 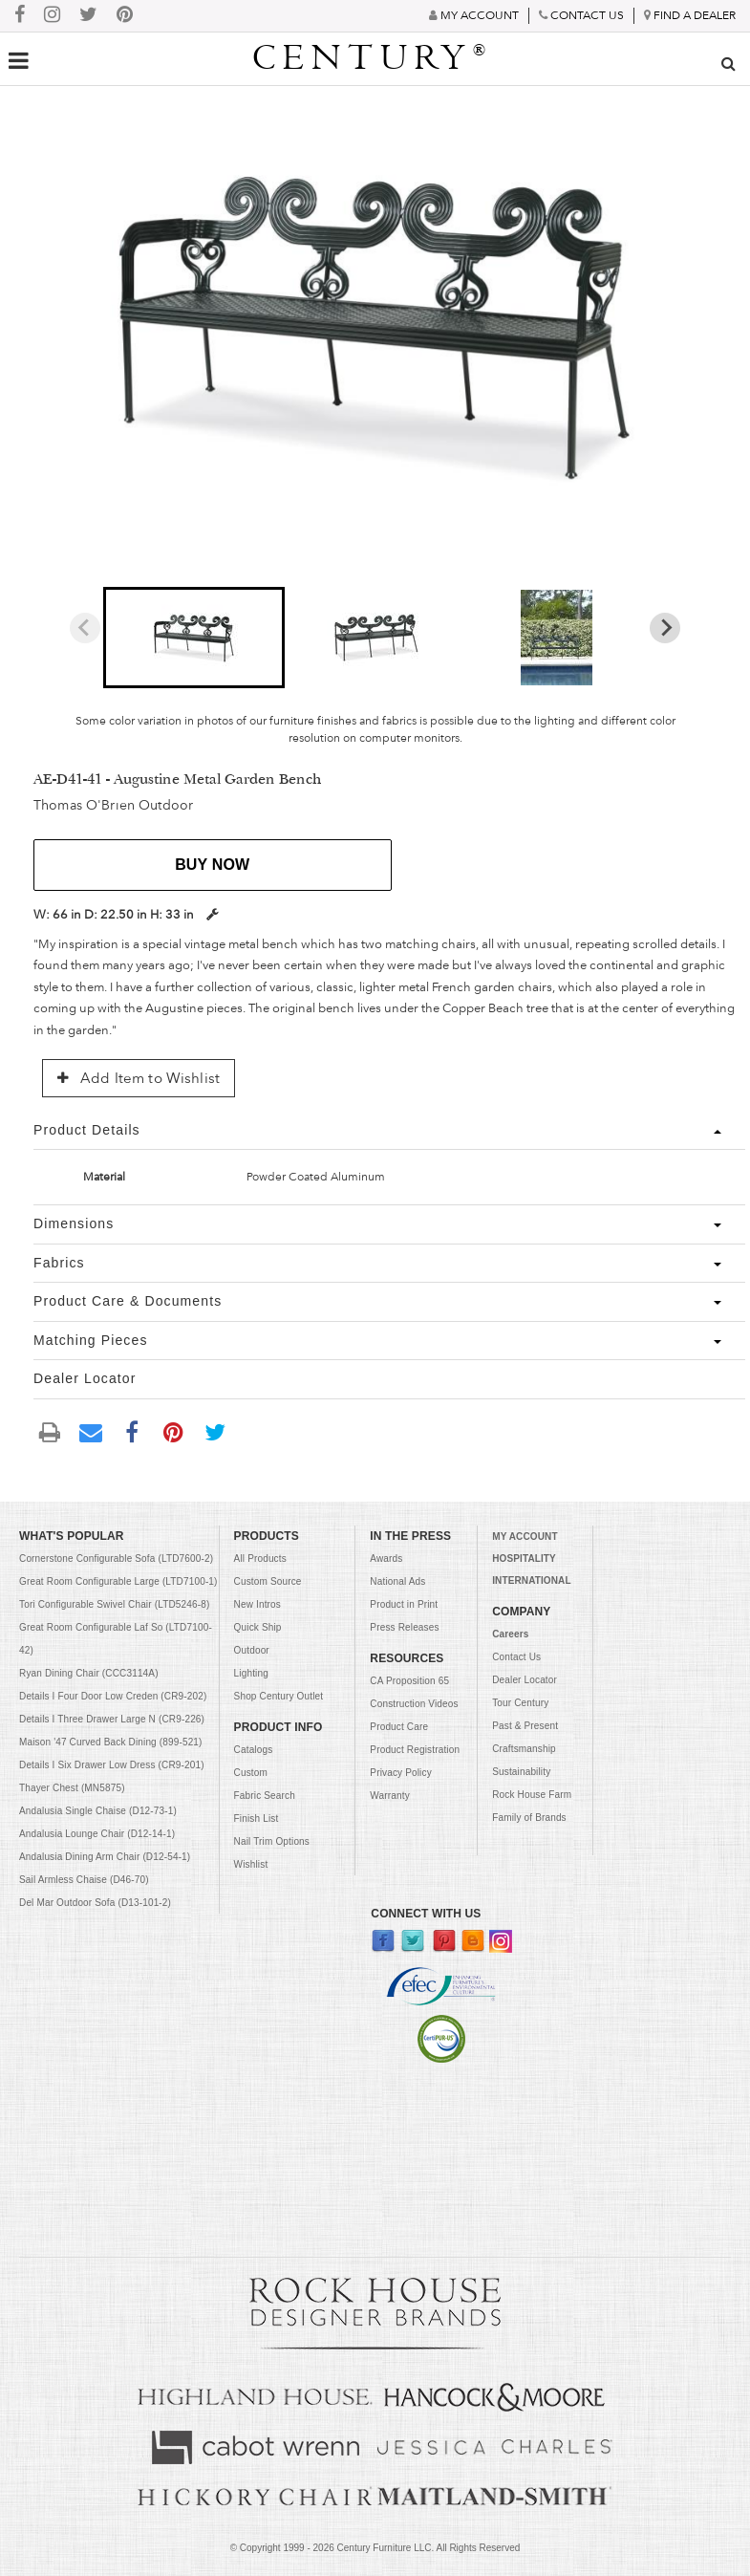 I want to click on [Previous slide], so click(x=85, y=628).